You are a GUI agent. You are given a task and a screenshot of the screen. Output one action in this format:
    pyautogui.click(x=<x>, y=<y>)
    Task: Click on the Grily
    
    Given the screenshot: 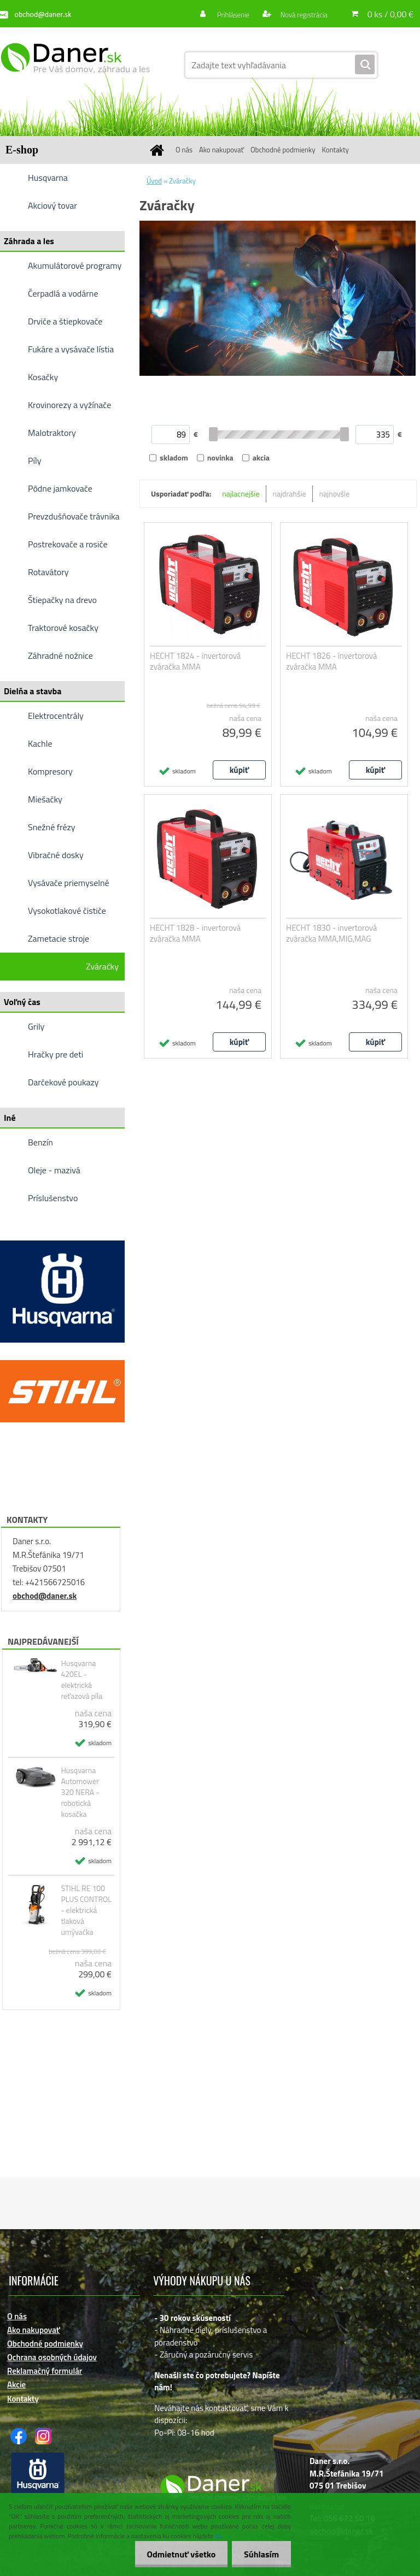 What is the action you would take?
    pyautogui.click(x=36, y=1026)
    